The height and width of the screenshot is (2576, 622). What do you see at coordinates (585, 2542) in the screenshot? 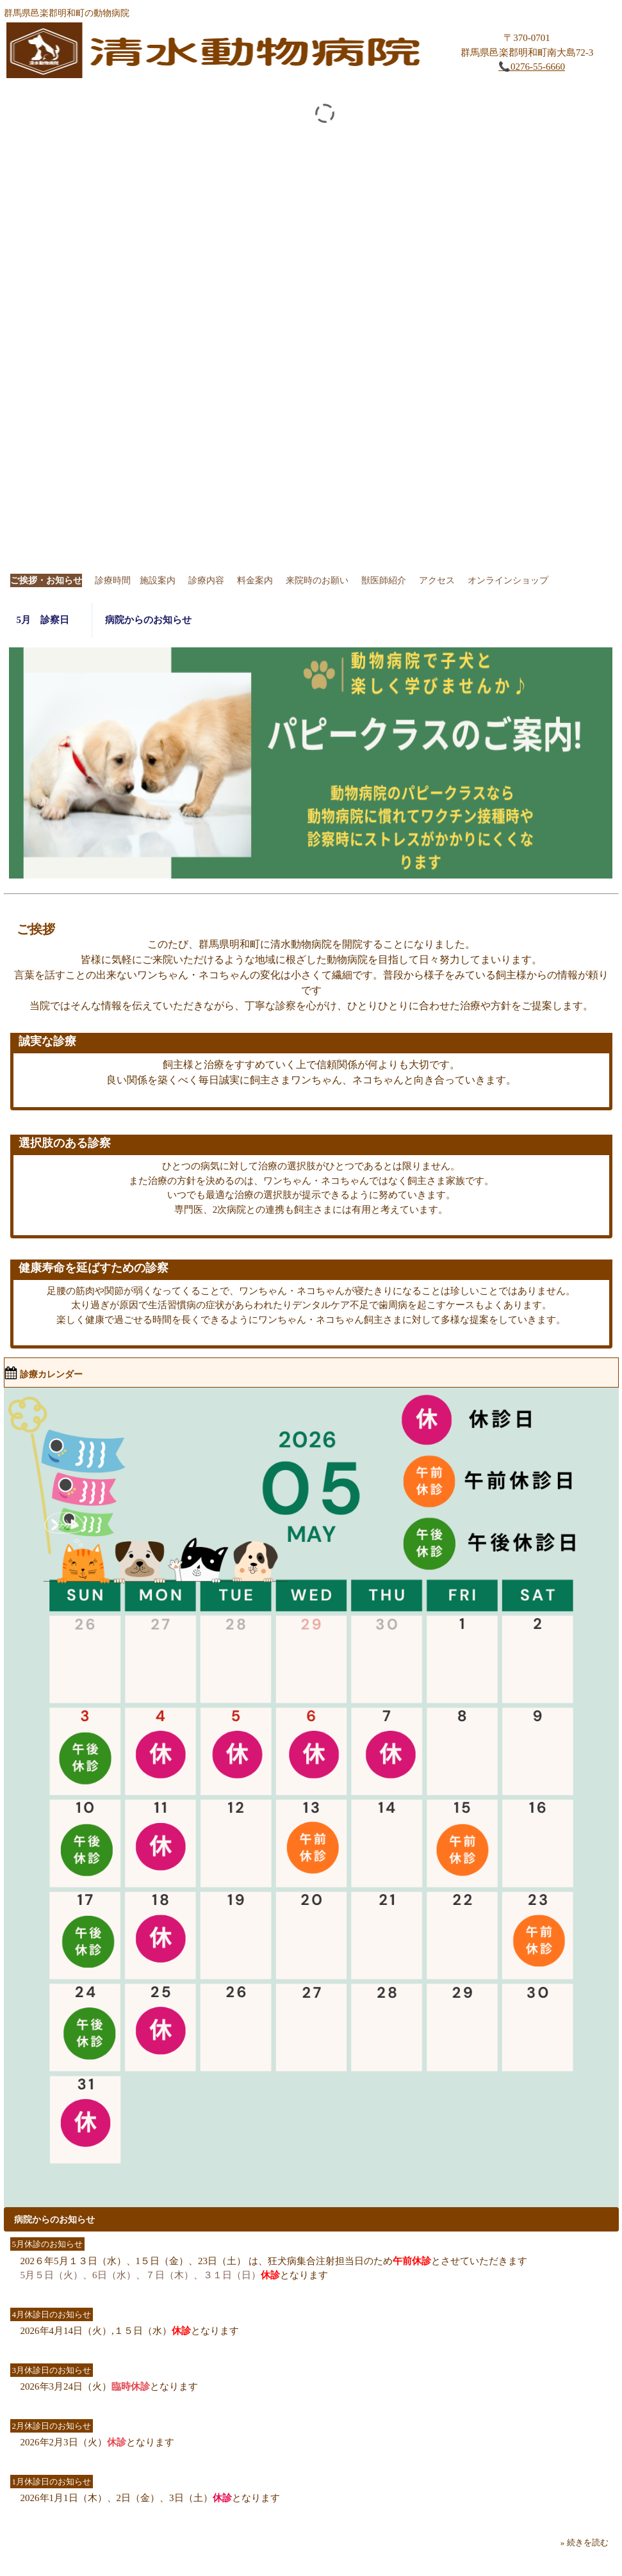
I see `» 続きを読む` at bounding box center [585, 2542].